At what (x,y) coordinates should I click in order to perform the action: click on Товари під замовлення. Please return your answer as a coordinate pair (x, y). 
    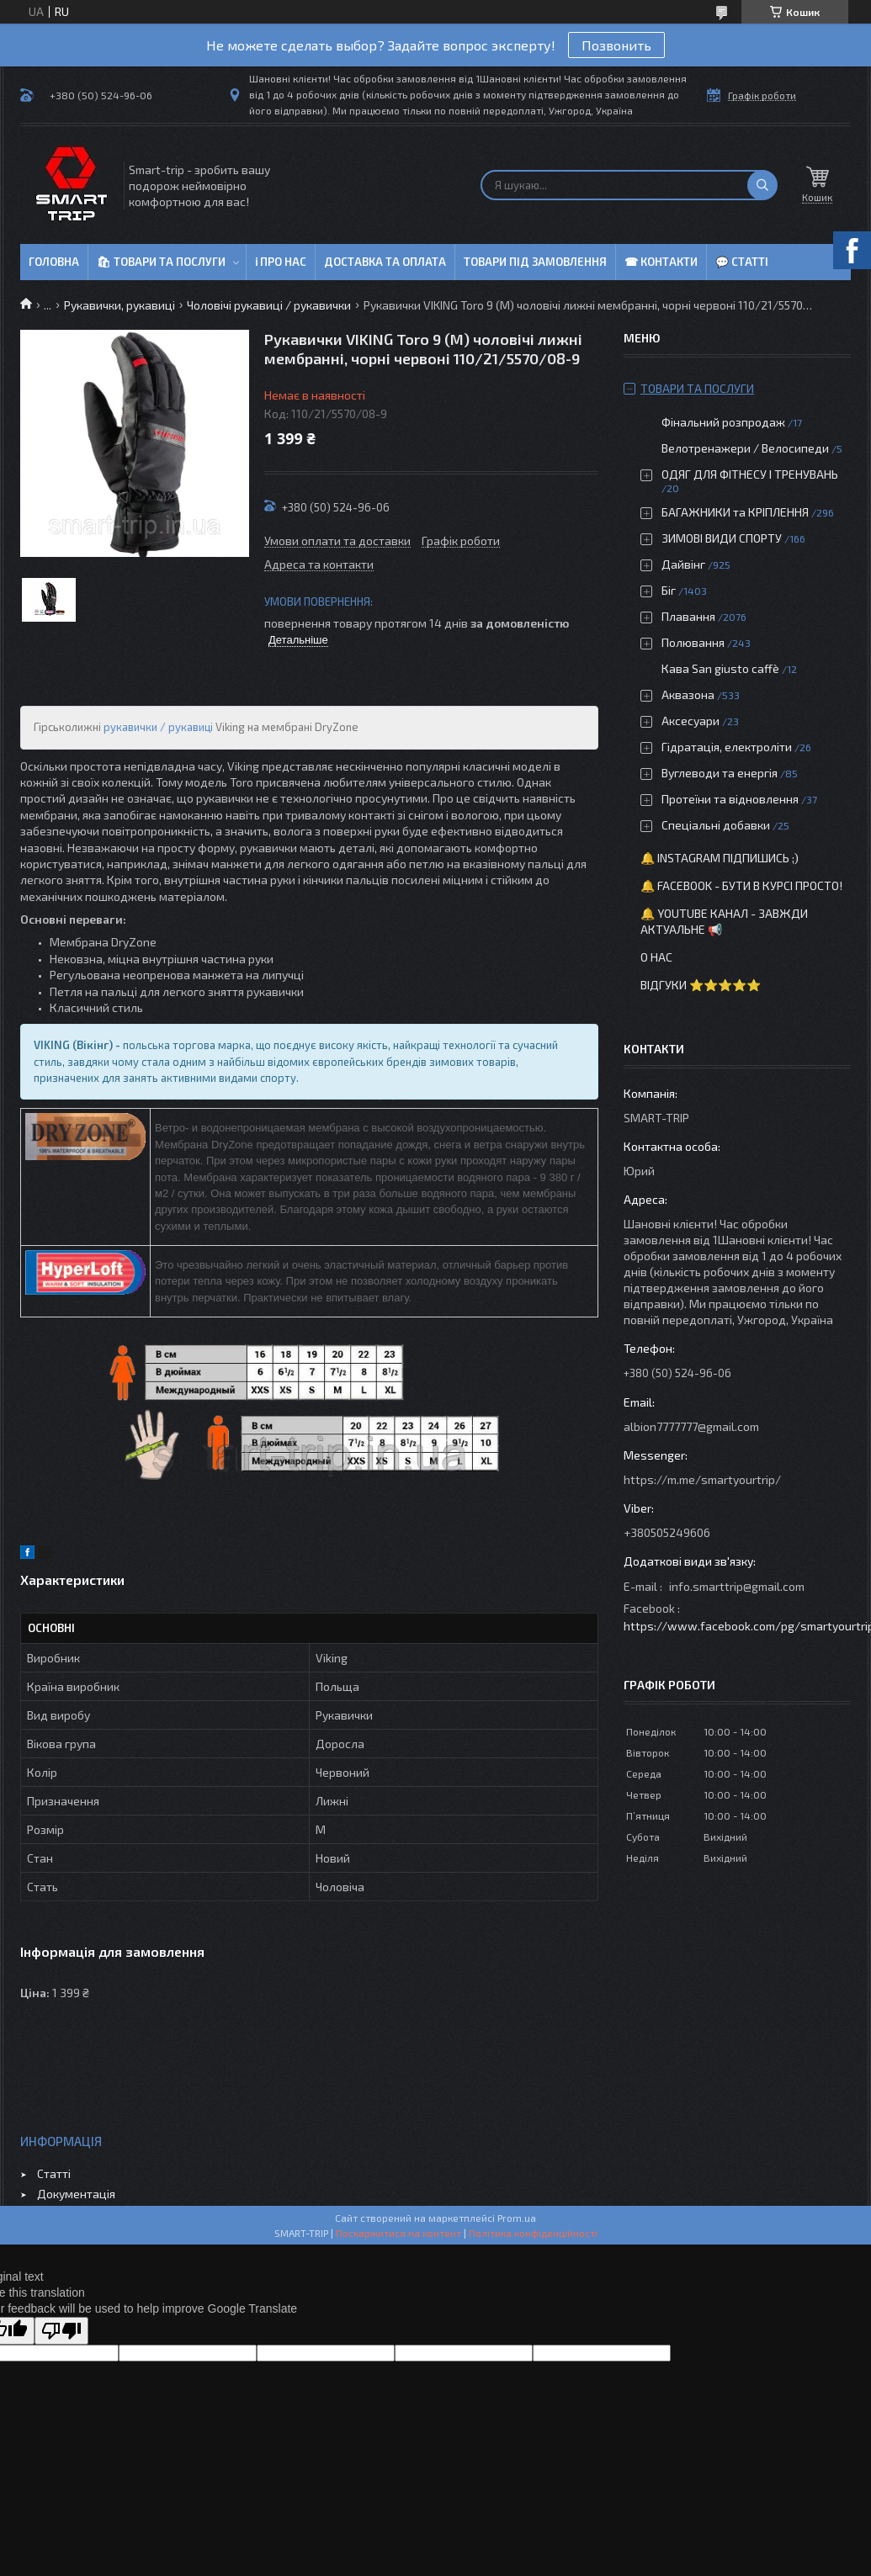
    Looking at the image, I should click on (535, 261).